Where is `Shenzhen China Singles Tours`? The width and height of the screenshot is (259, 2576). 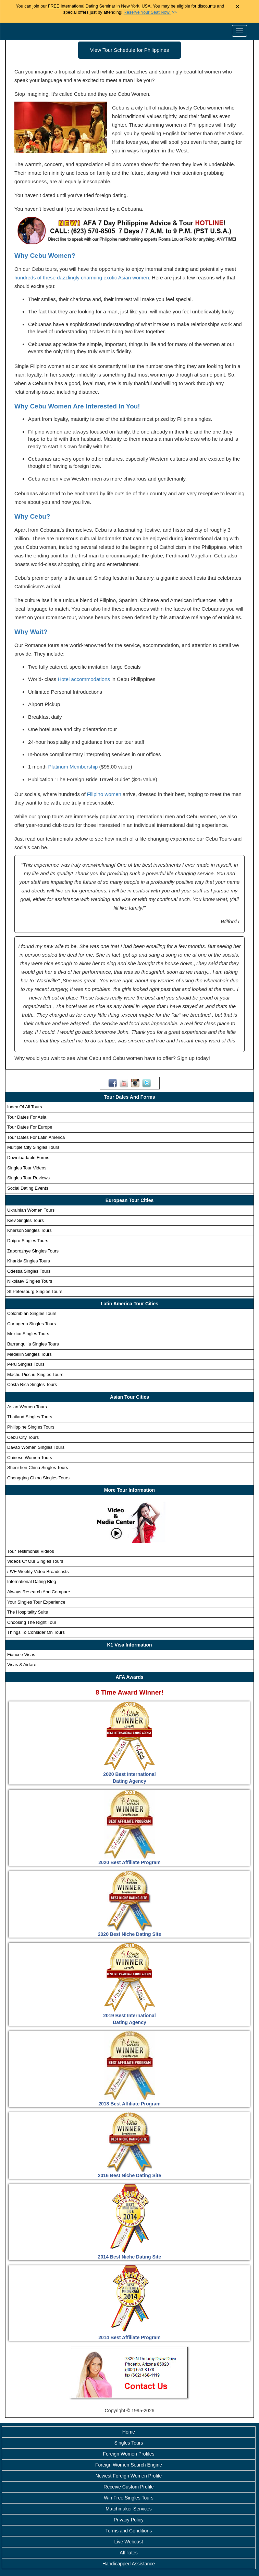
Shenzhen China Singles Tours is located at coordinates (37, 1467).